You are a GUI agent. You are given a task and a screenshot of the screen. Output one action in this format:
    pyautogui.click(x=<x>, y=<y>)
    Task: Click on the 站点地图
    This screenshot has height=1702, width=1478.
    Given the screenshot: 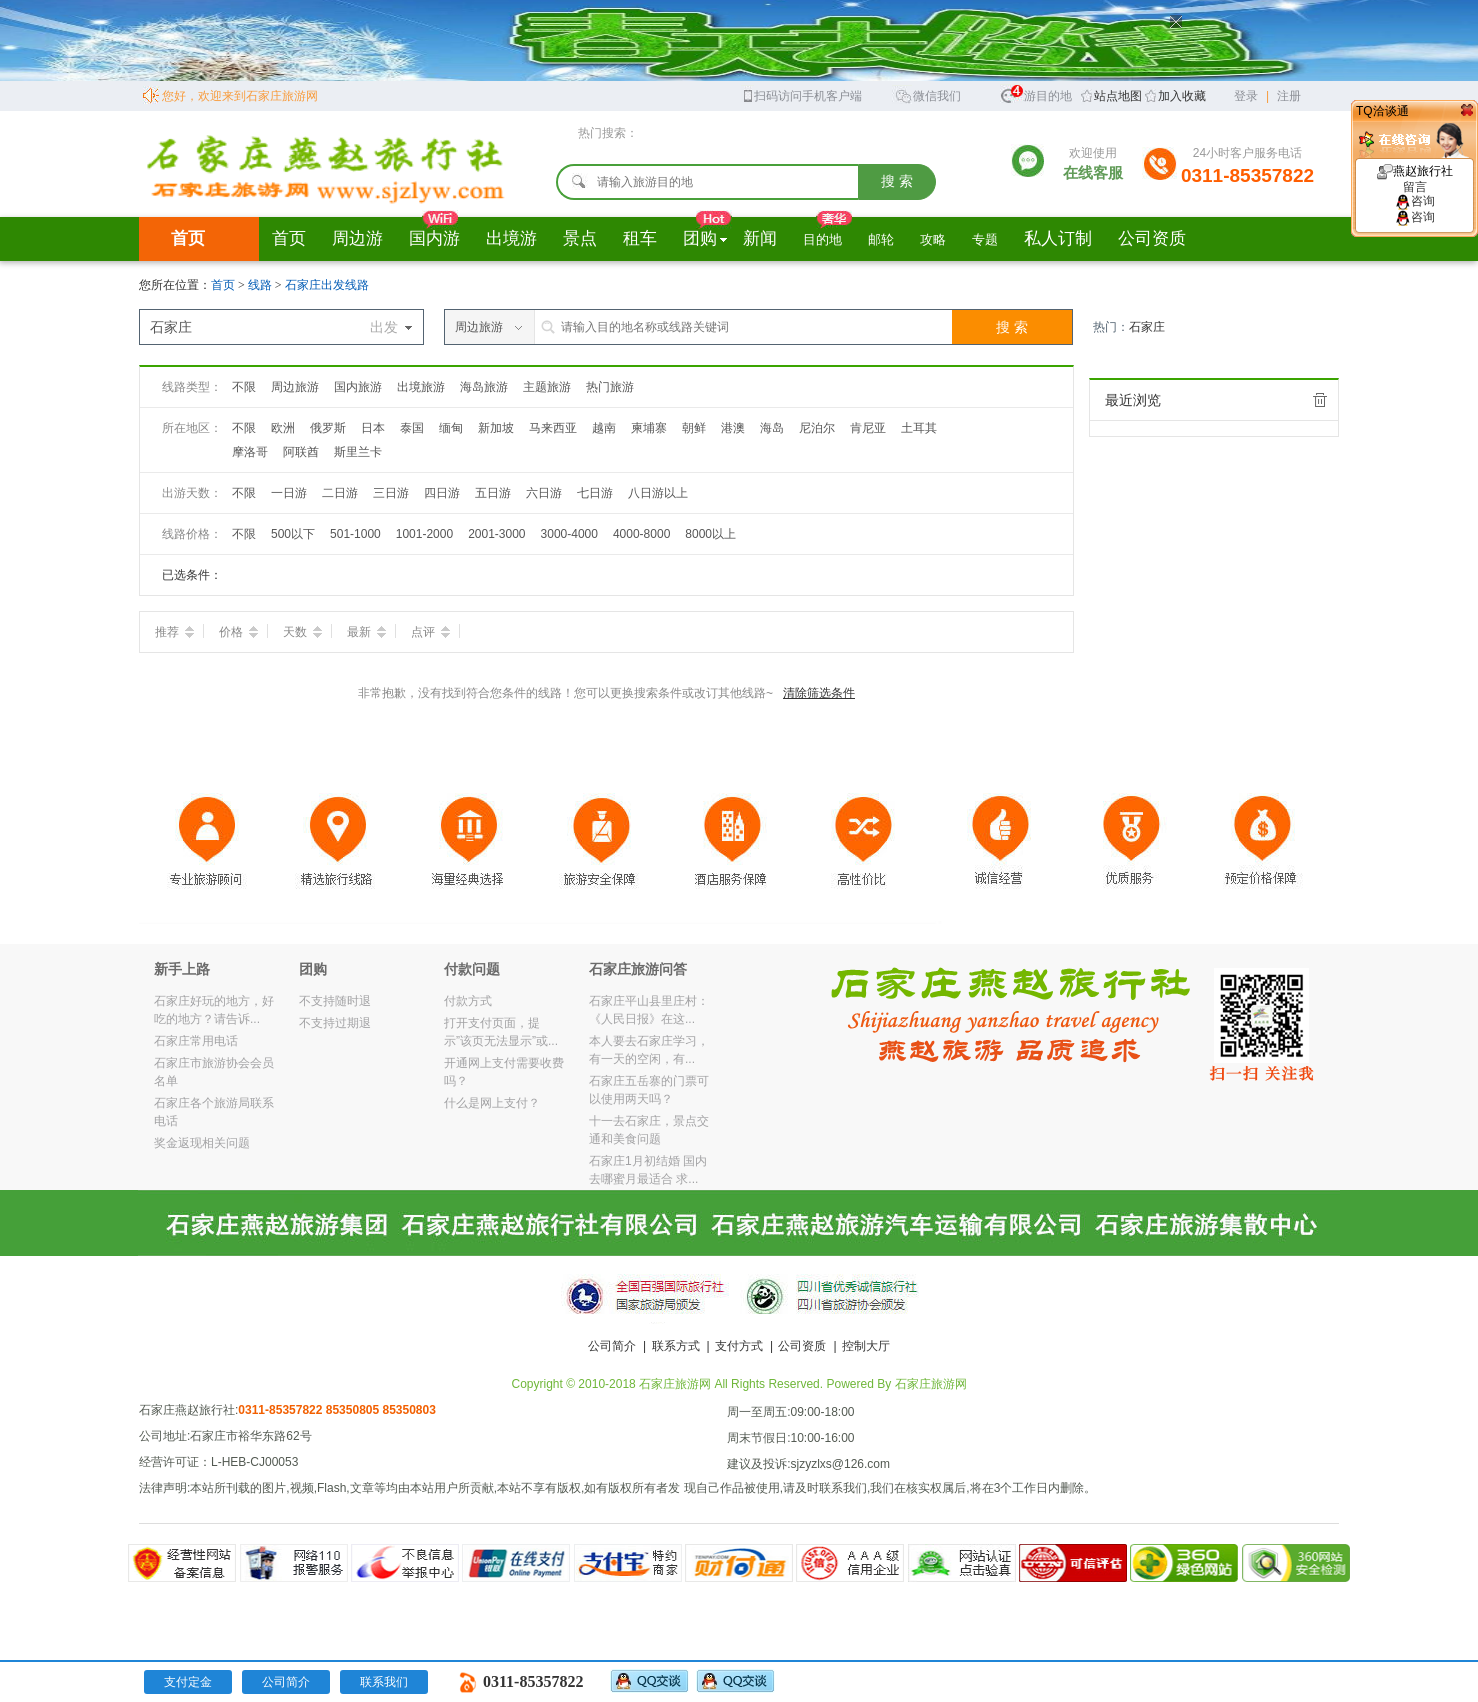 What is the action you would take?
    pyautogui.click(x=1118, y=96)
    